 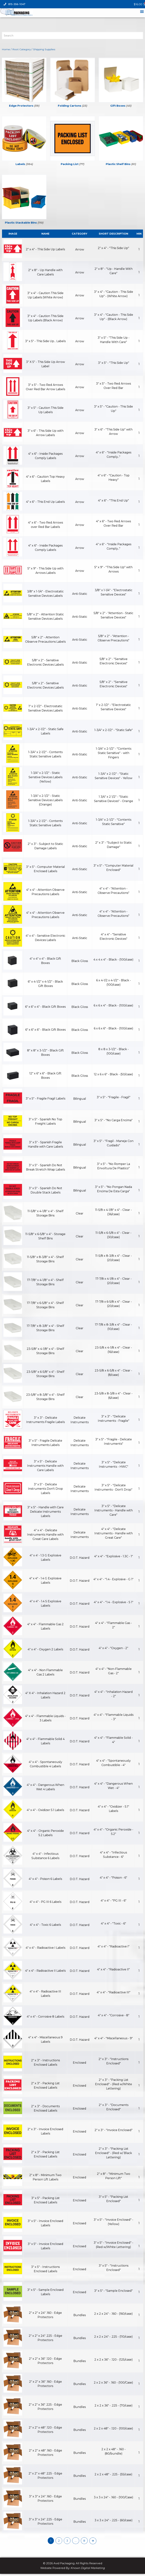 What do you see at coordinates (121, 141) in the screenshot?
I see `[Visit product category Plastic Shelf Bins]` at bounding box center [121, 141].